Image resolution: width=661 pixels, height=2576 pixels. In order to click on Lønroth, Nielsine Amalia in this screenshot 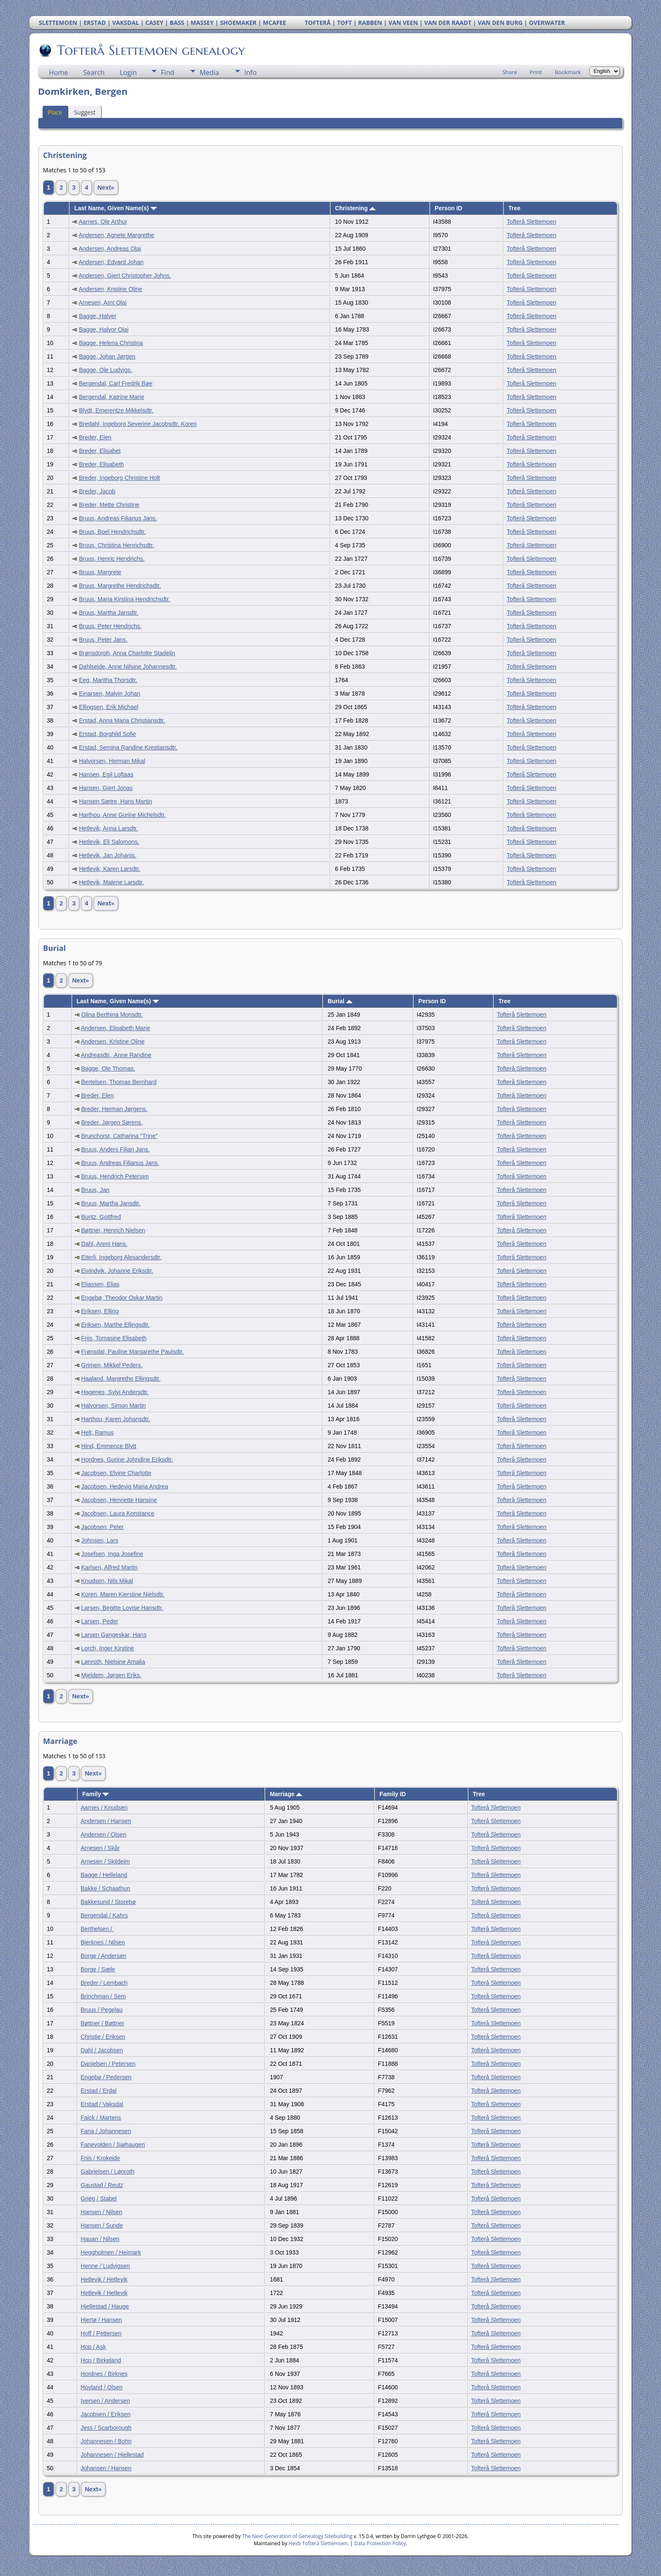, I will do `click(113, 1661)`.